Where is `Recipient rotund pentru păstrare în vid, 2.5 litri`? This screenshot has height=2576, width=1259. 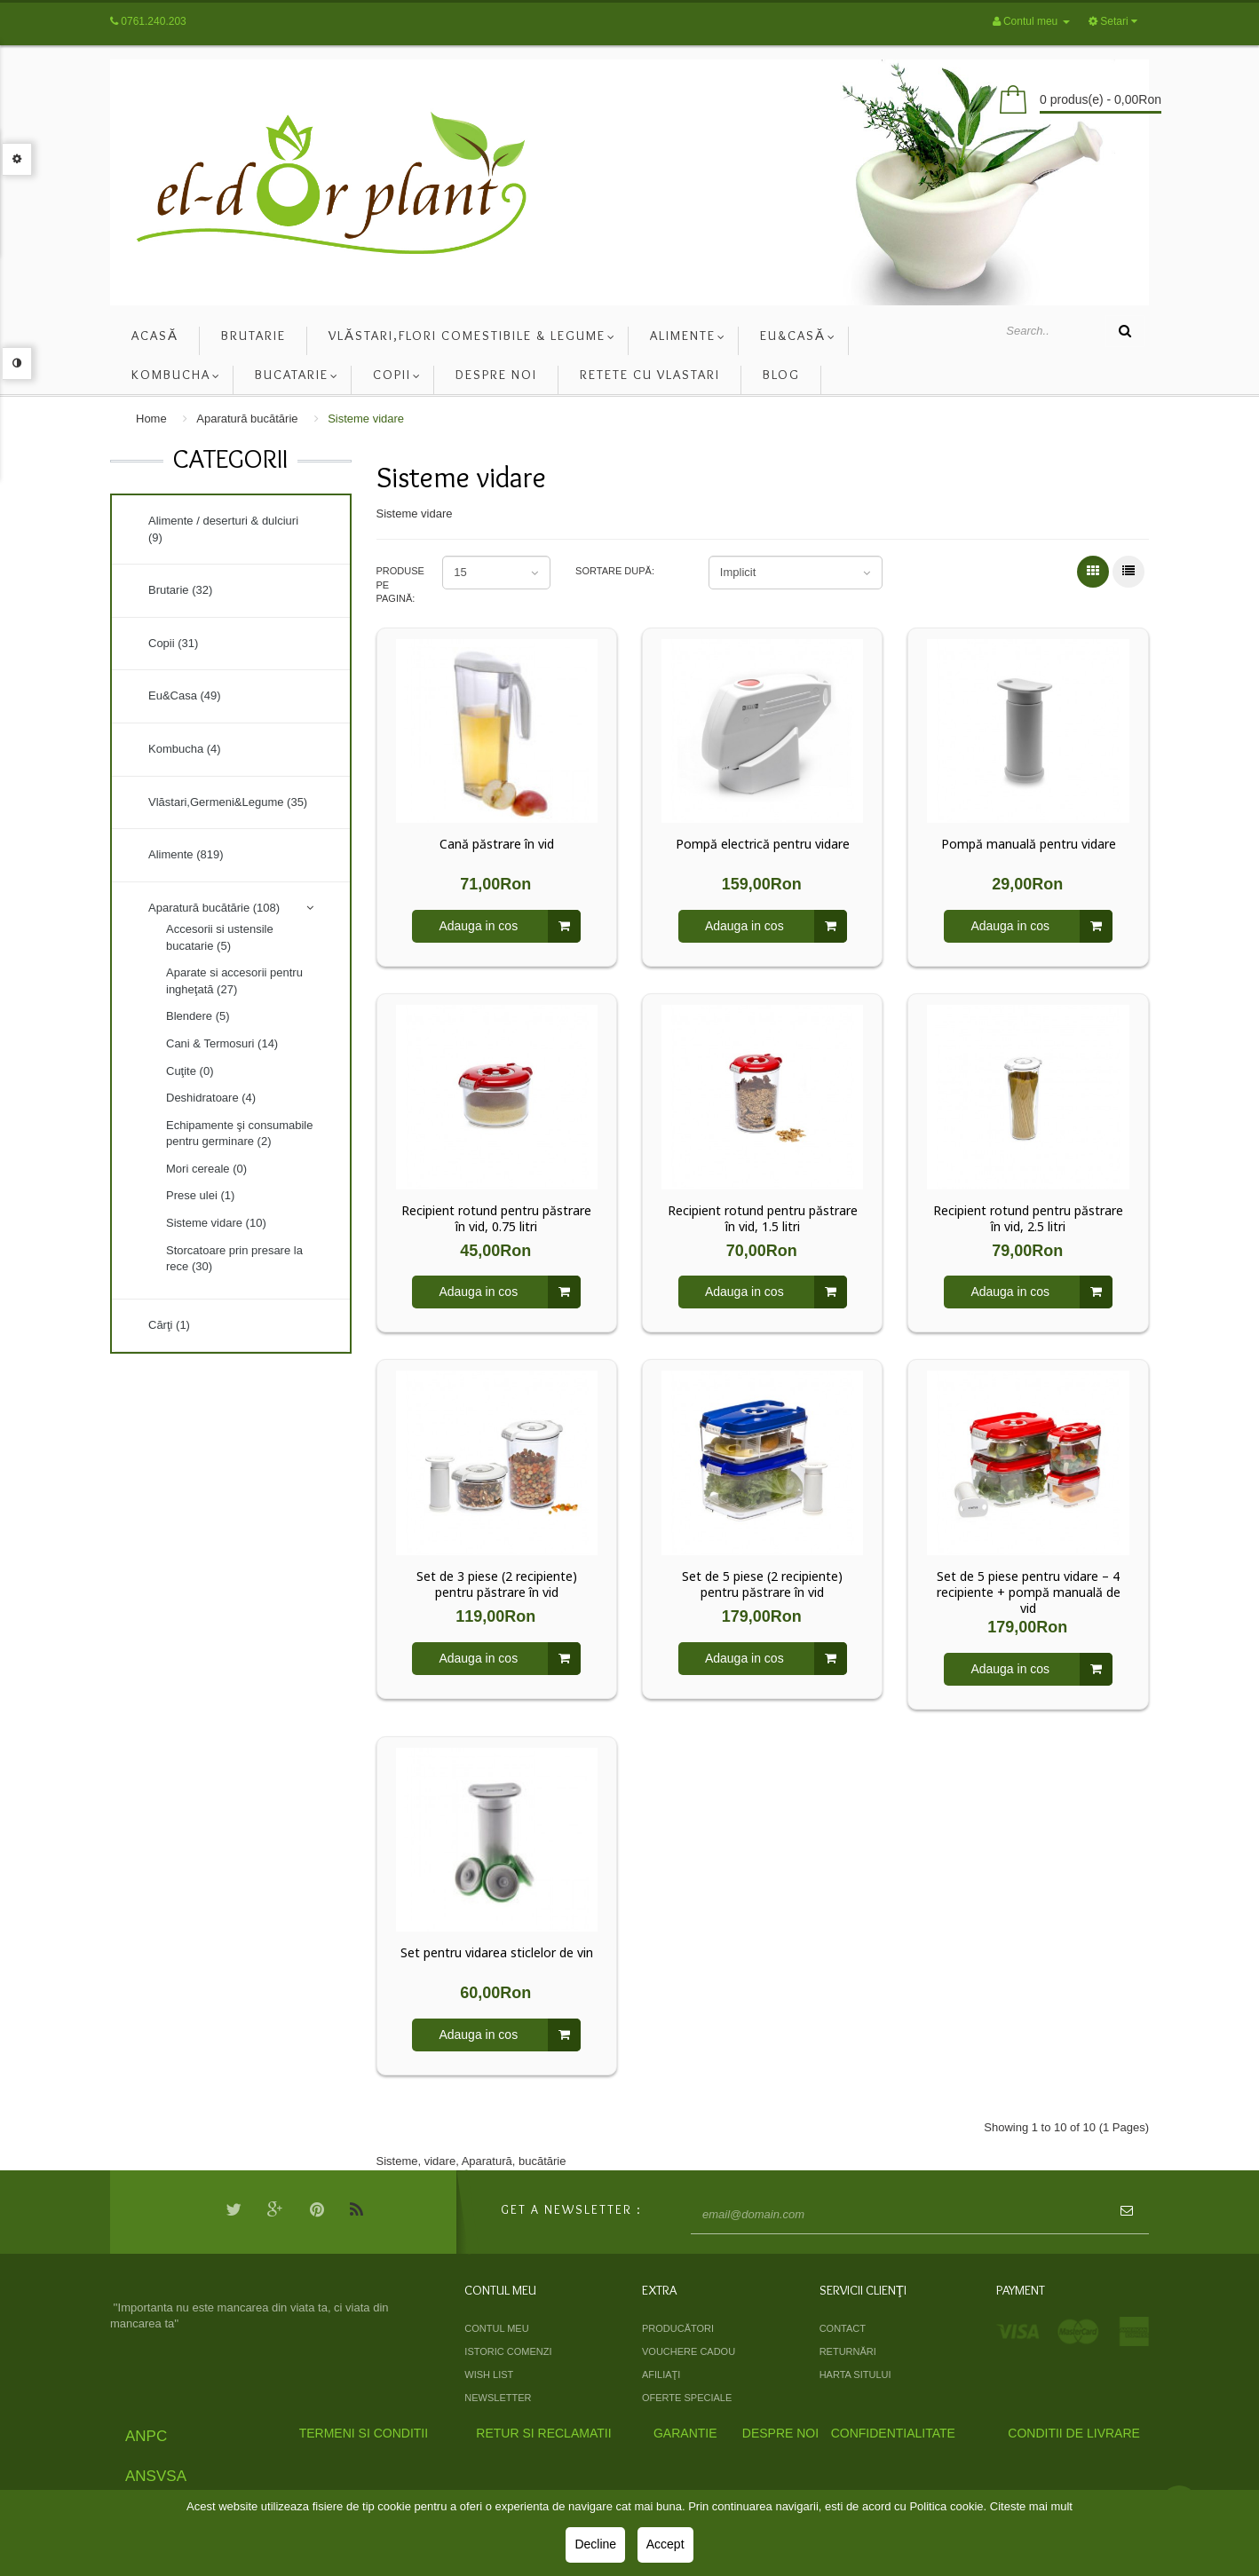 Recipient rotund pentru păstrare în vid, 2.5 litri is located at coordinates (1028, 1219).